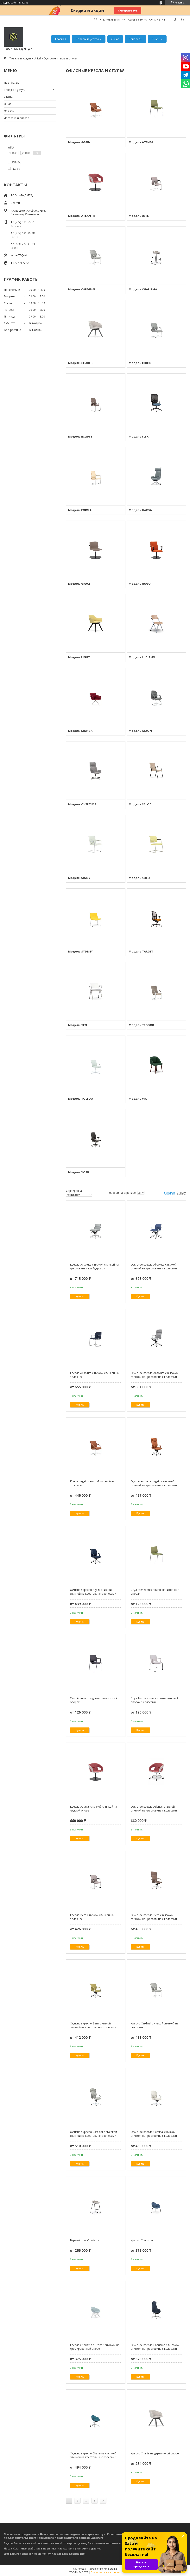 This screenshot has height=2576, width=190. I want to click on Офисное кресло Charisma с высокой спинкой на крестовине с колесами, so click(155, 2347).